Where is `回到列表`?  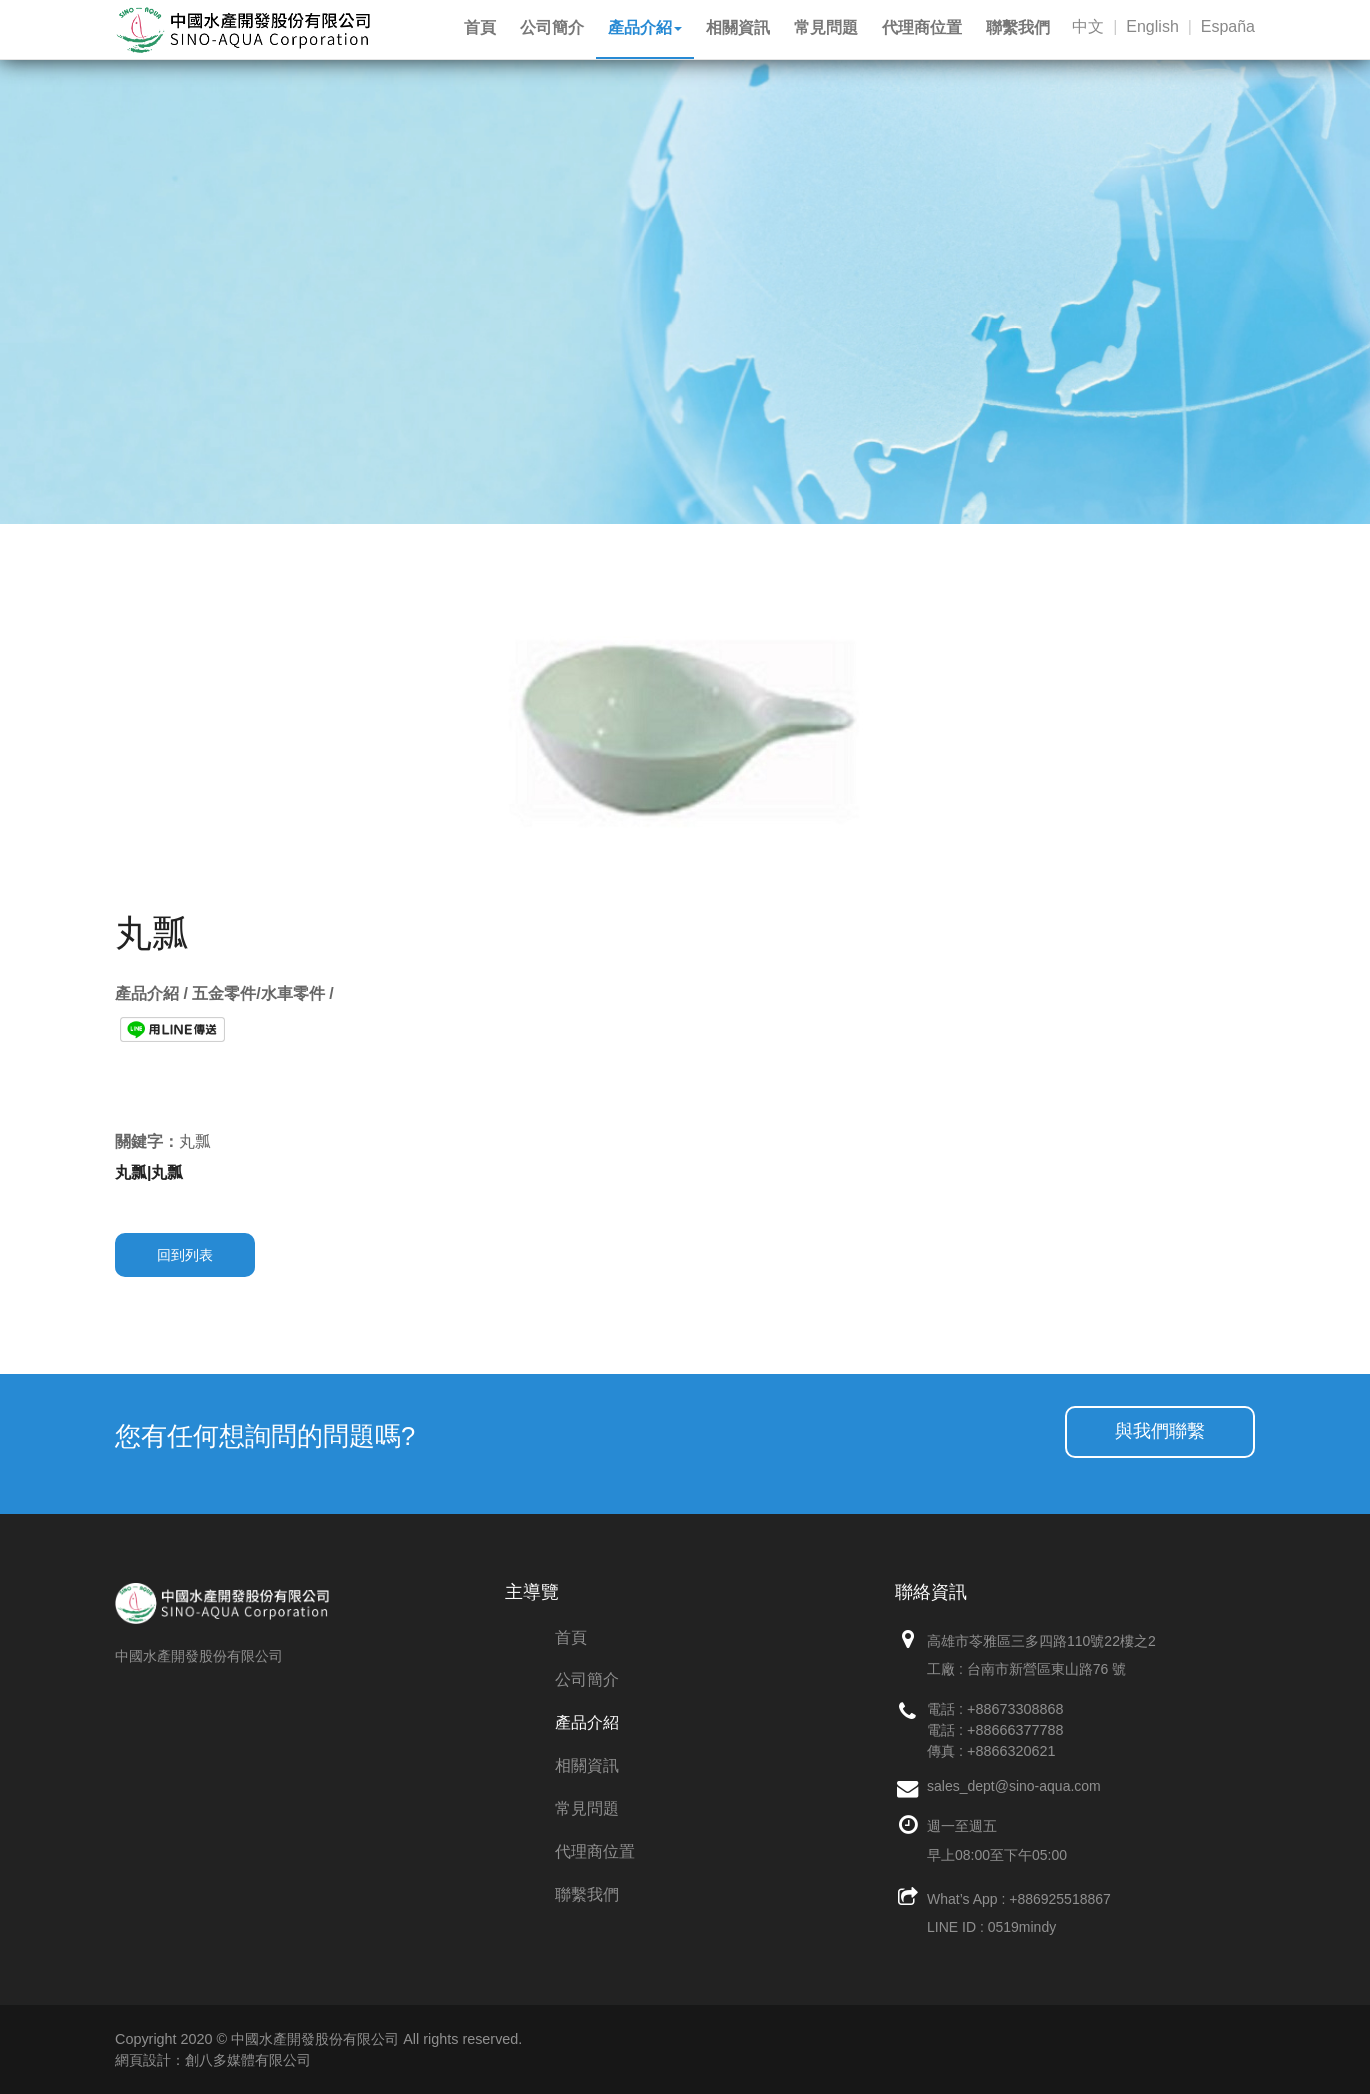 回到列表 is located at coordinates (185, 1255).